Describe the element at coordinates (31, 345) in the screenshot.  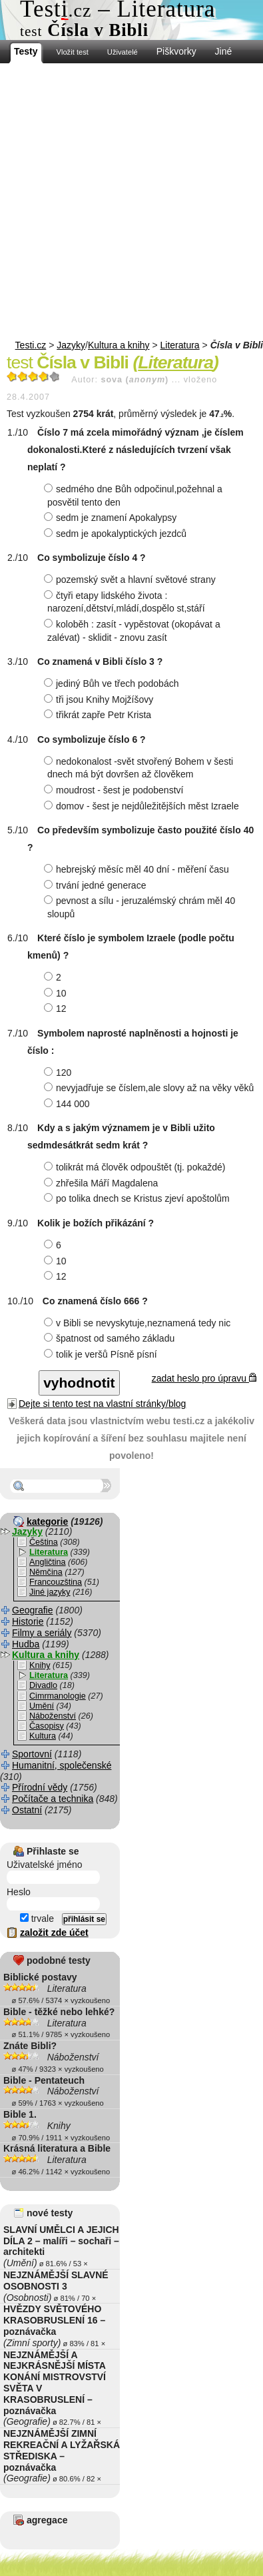
I see `Testi.cz` at that location.